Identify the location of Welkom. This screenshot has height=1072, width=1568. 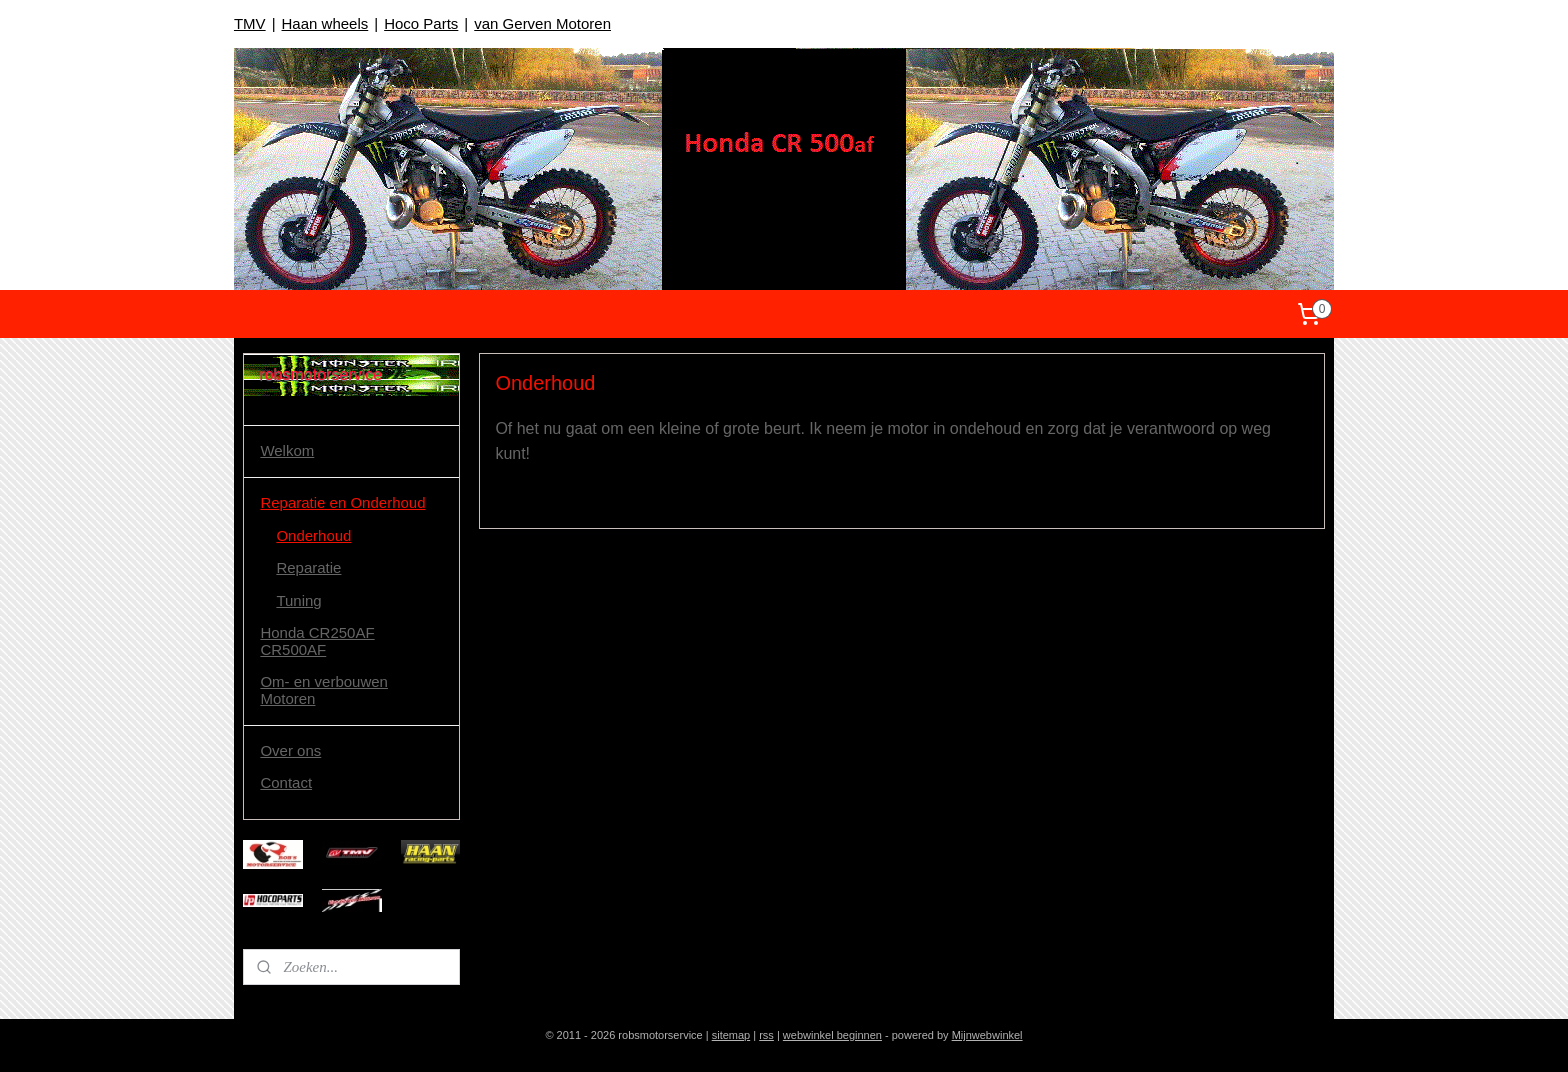
(287, 450).